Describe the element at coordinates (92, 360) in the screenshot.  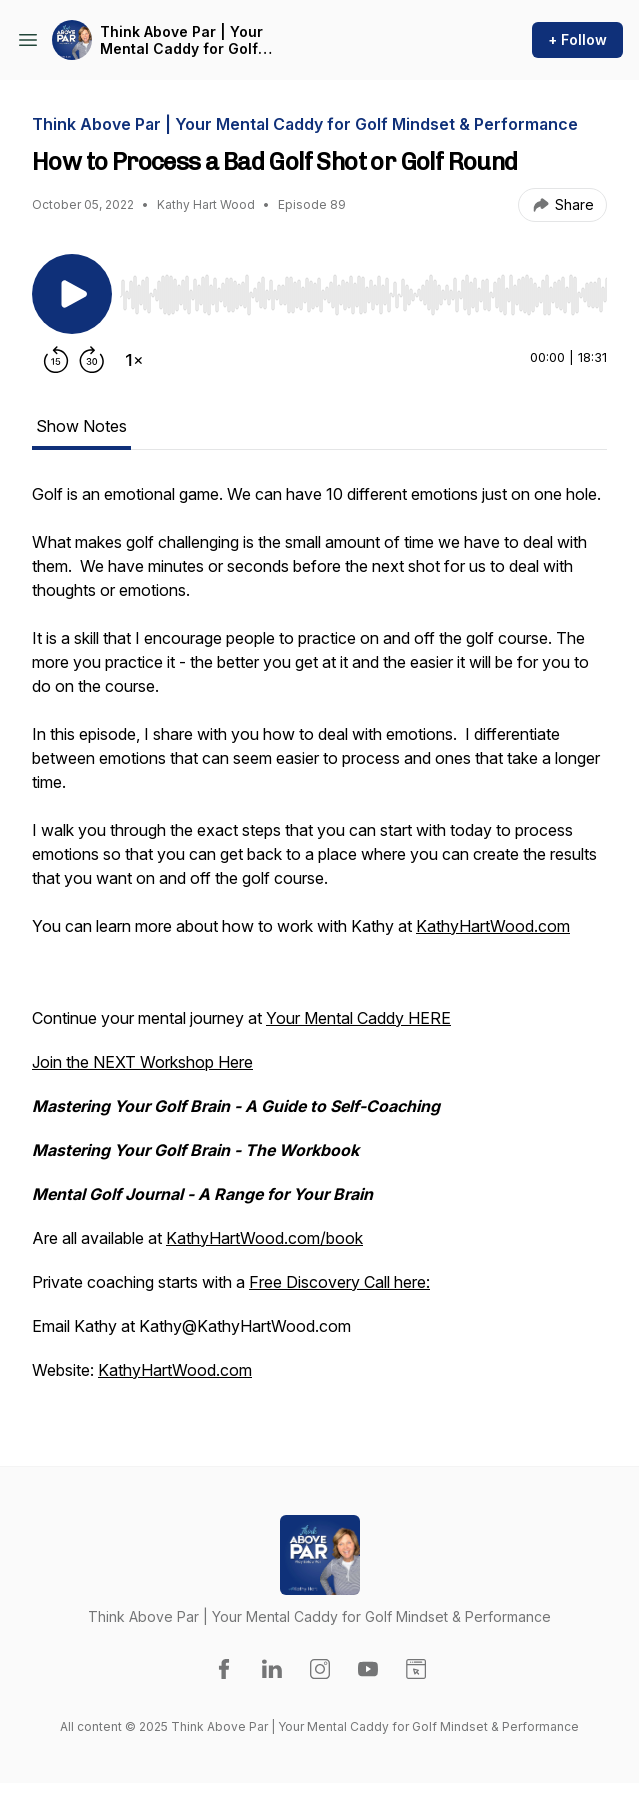
I see `[Forward 30 seconds]` at that location.